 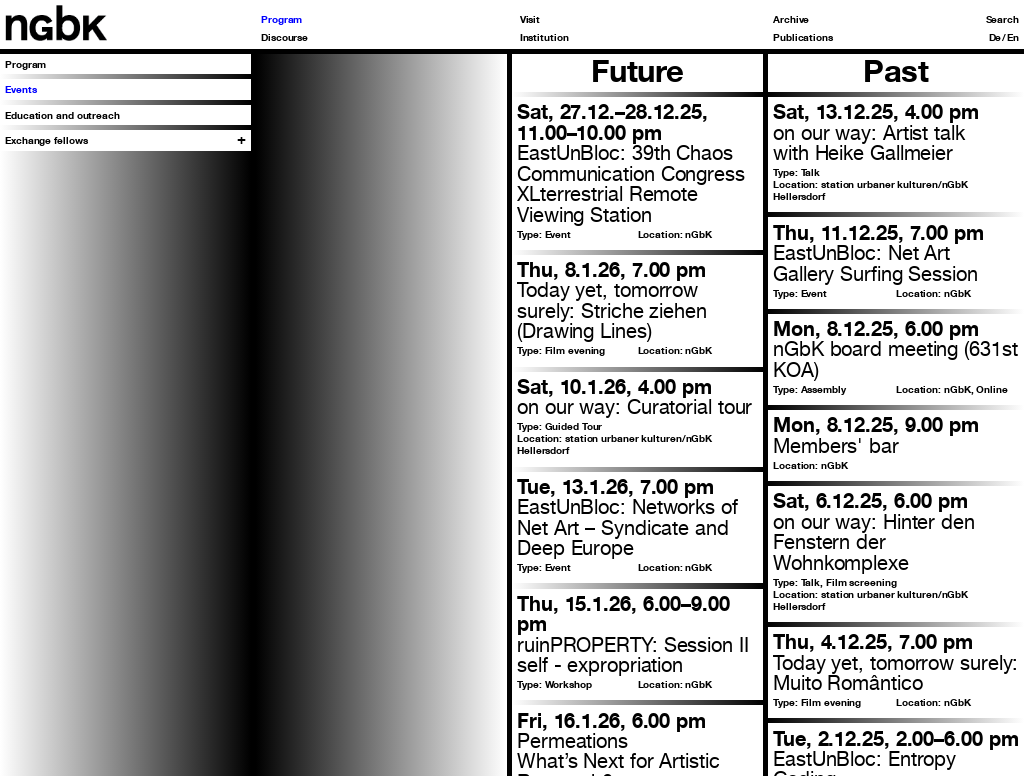 What do you see at coordinates (62, 115) in the screenshot?
I see `Education and outreach` at bounding box center [62, 115].